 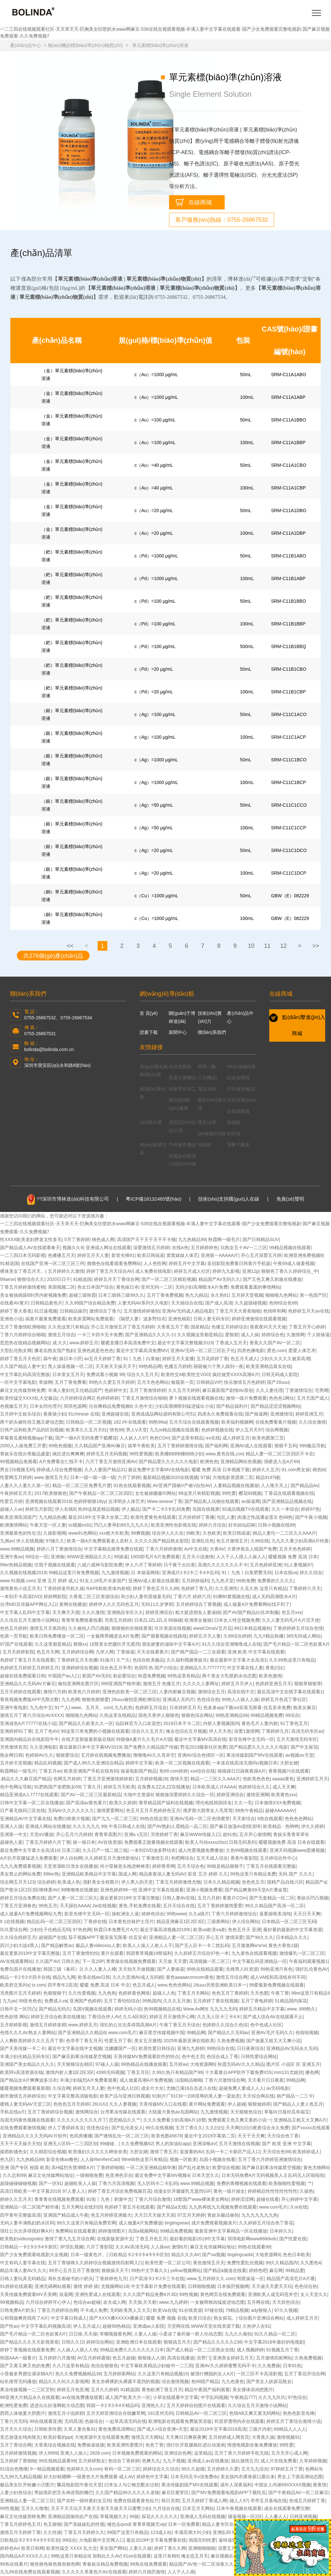 What do you see at coordinates (115, 2270) in the screenshot?
I see `狠狠操天天干` at bounding box center [115, 2270].